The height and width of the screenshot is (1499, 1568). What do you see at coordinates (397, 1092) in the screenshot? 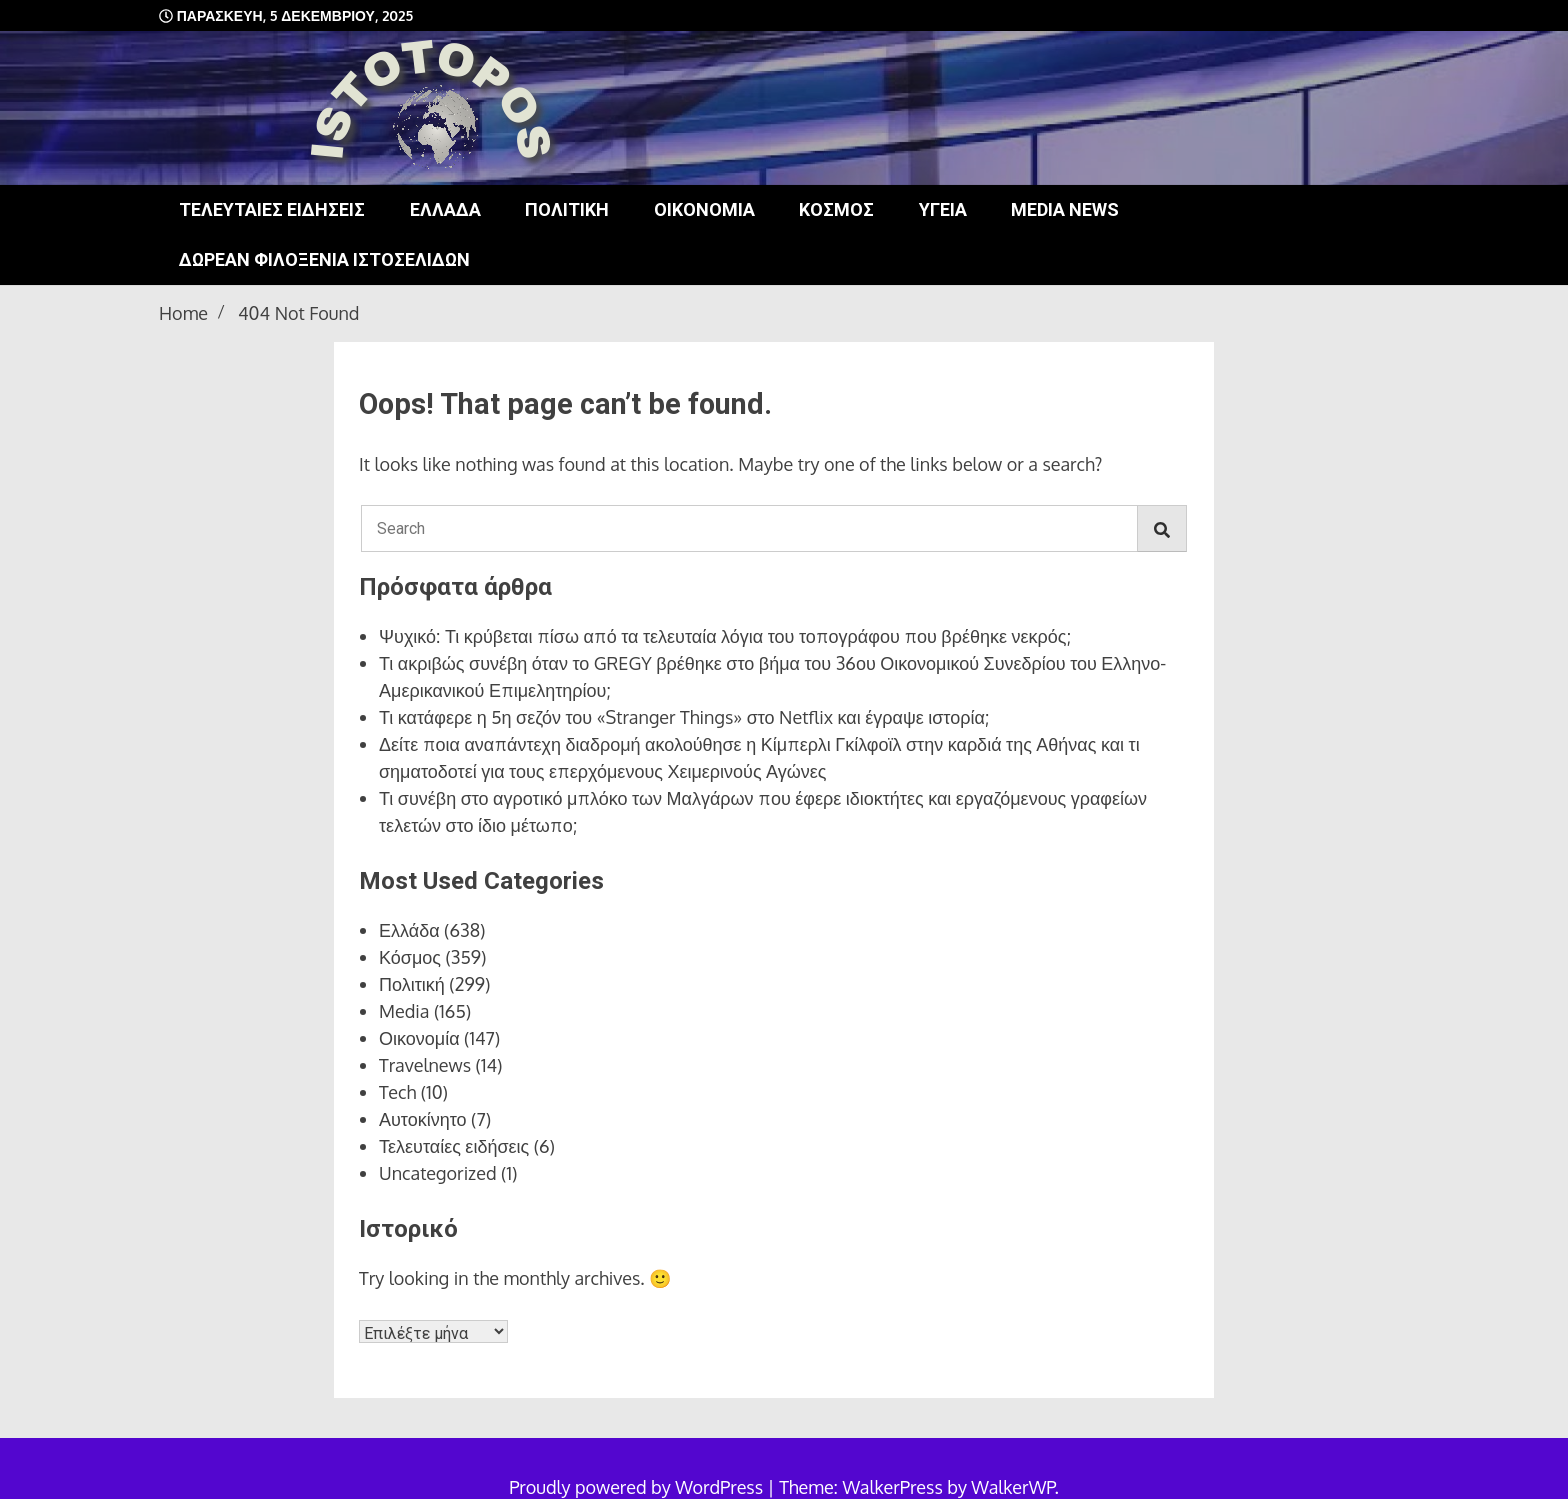
I see `Tech` at bounding box center [397, 1092].